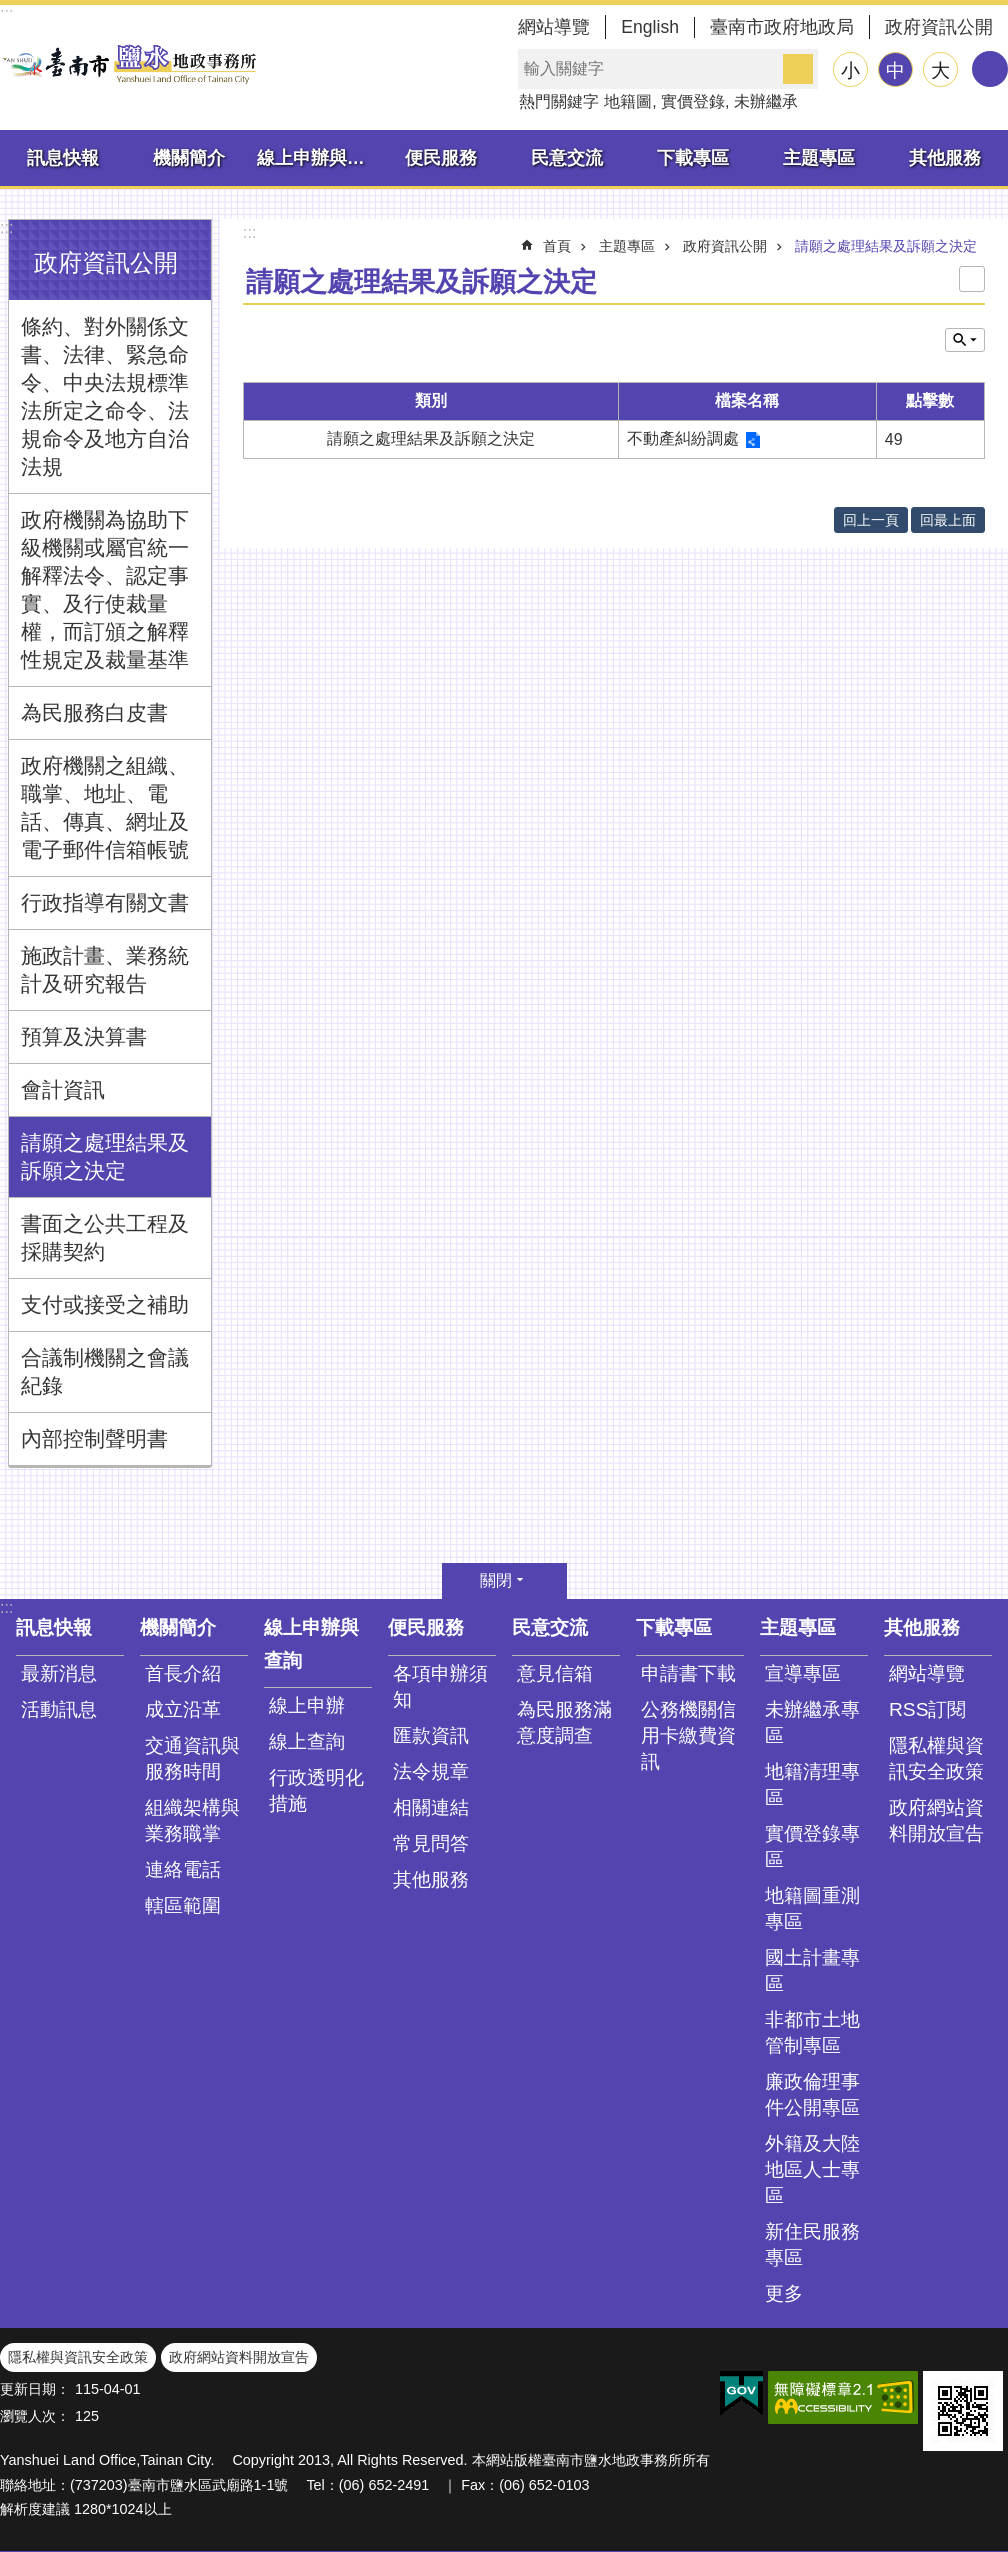 This screenshot has width=1008, height=2552. What do you see at coordinates (496, 1580) in the screenshot?
I see `關閉` at bounding box center [496, 1580].